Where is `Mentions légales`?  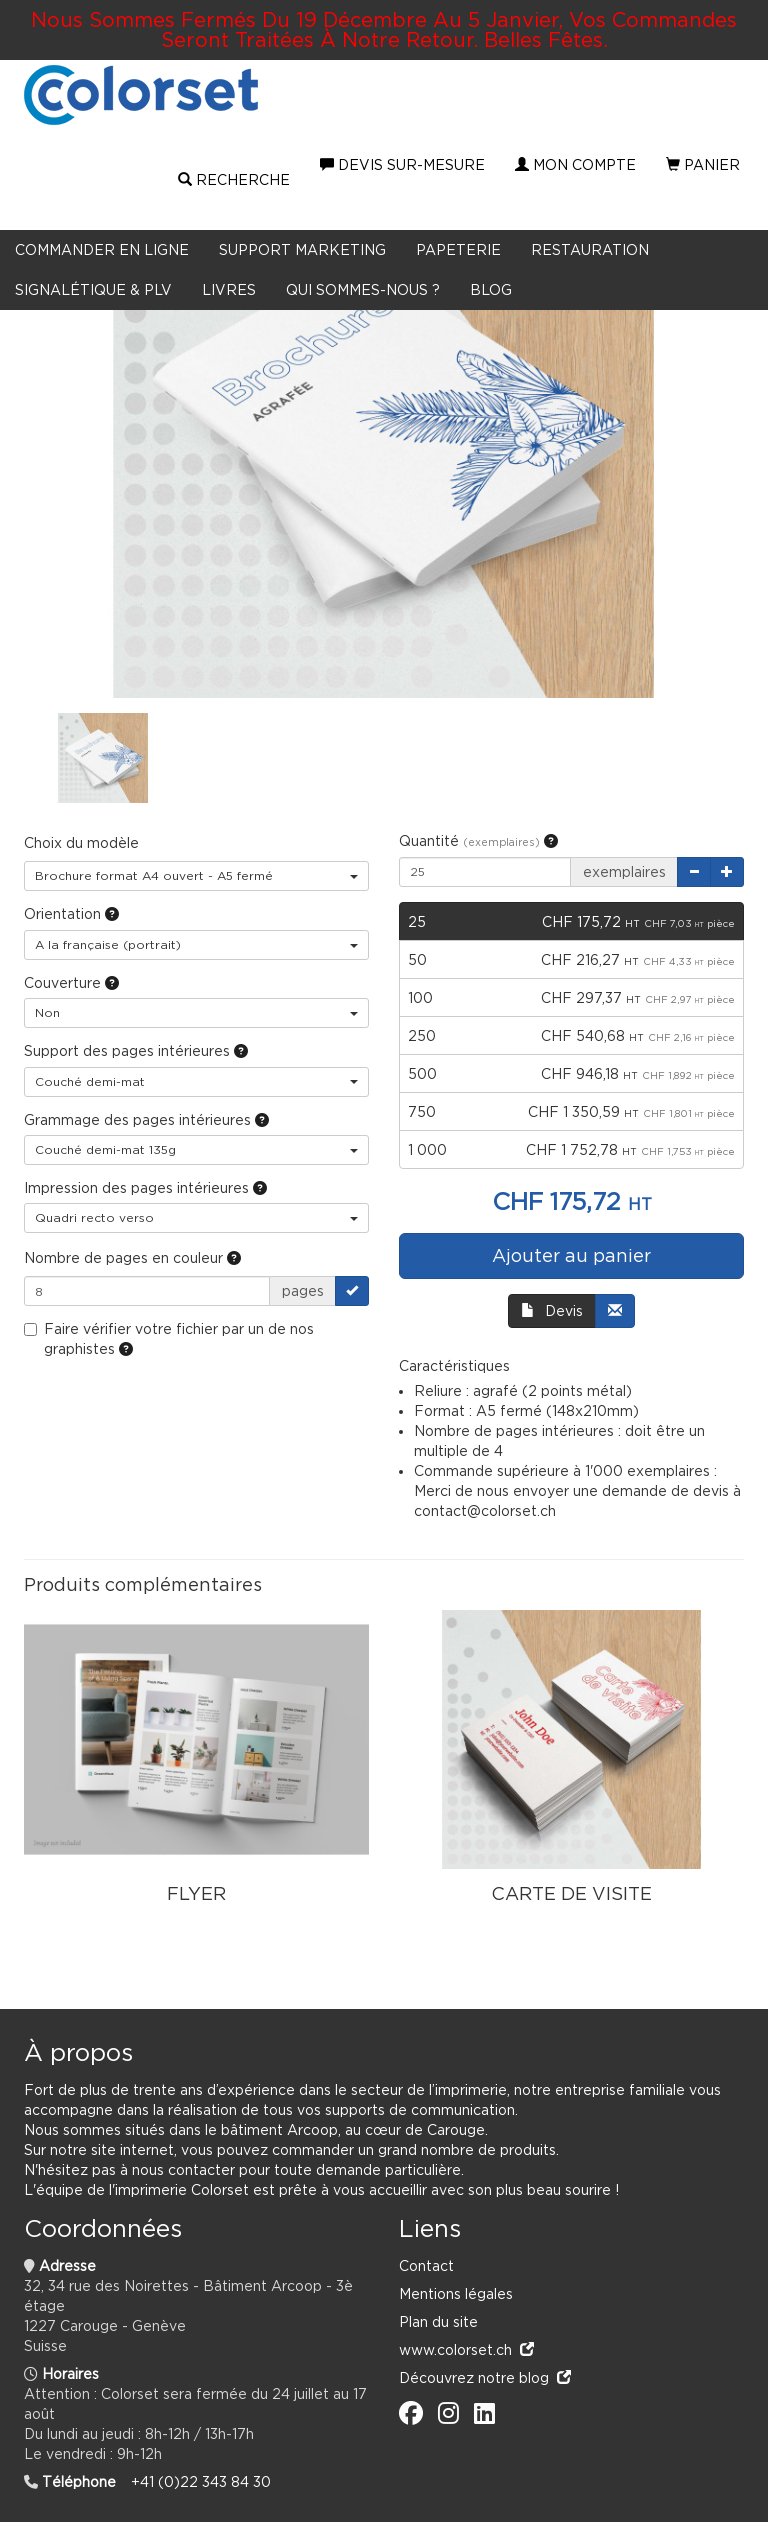
Mentions légales is located at coordinates (456, 2293).